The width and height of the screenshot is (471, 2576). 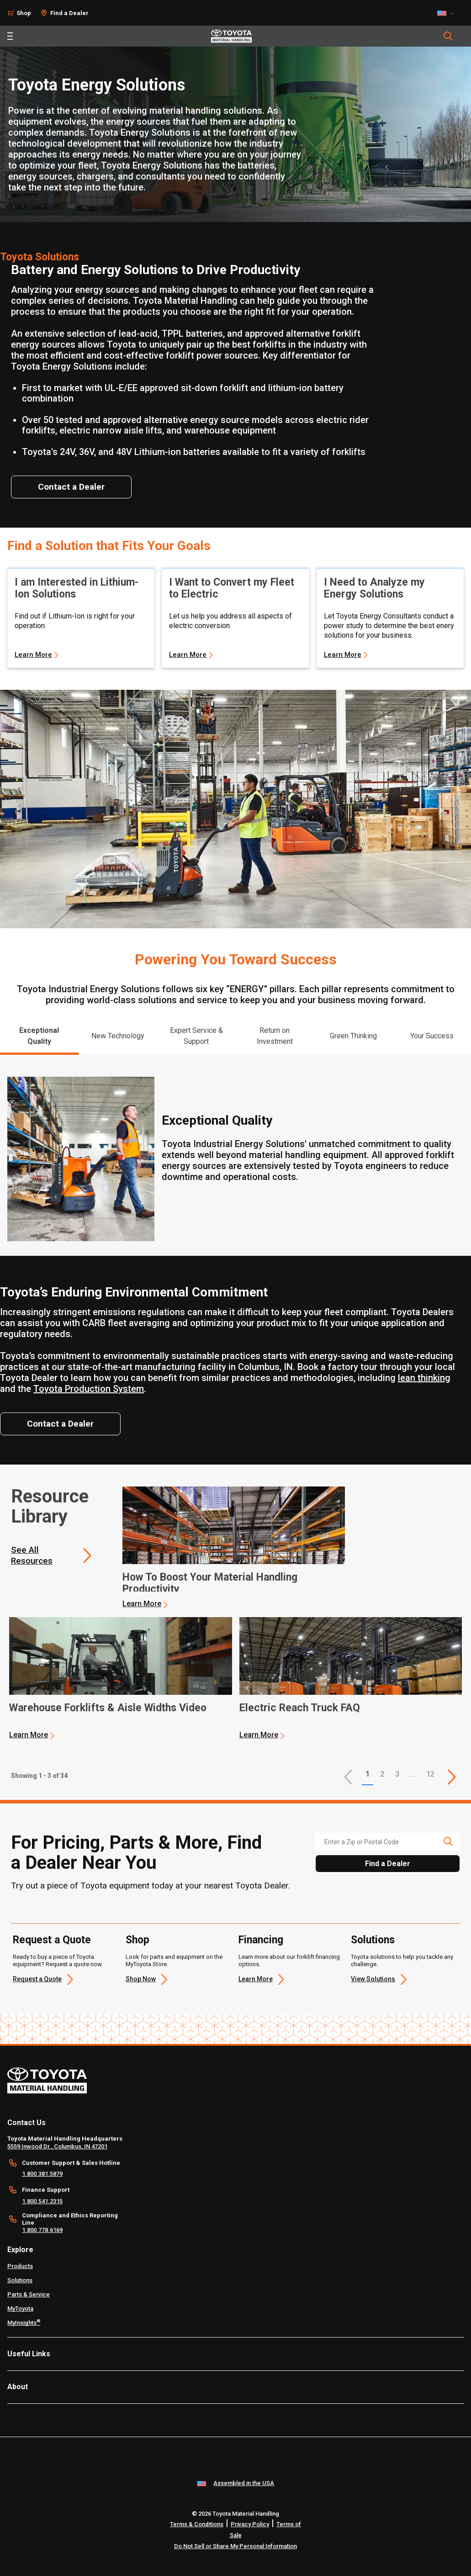 I want to click on [This is page], so click(x=452, y=1777).